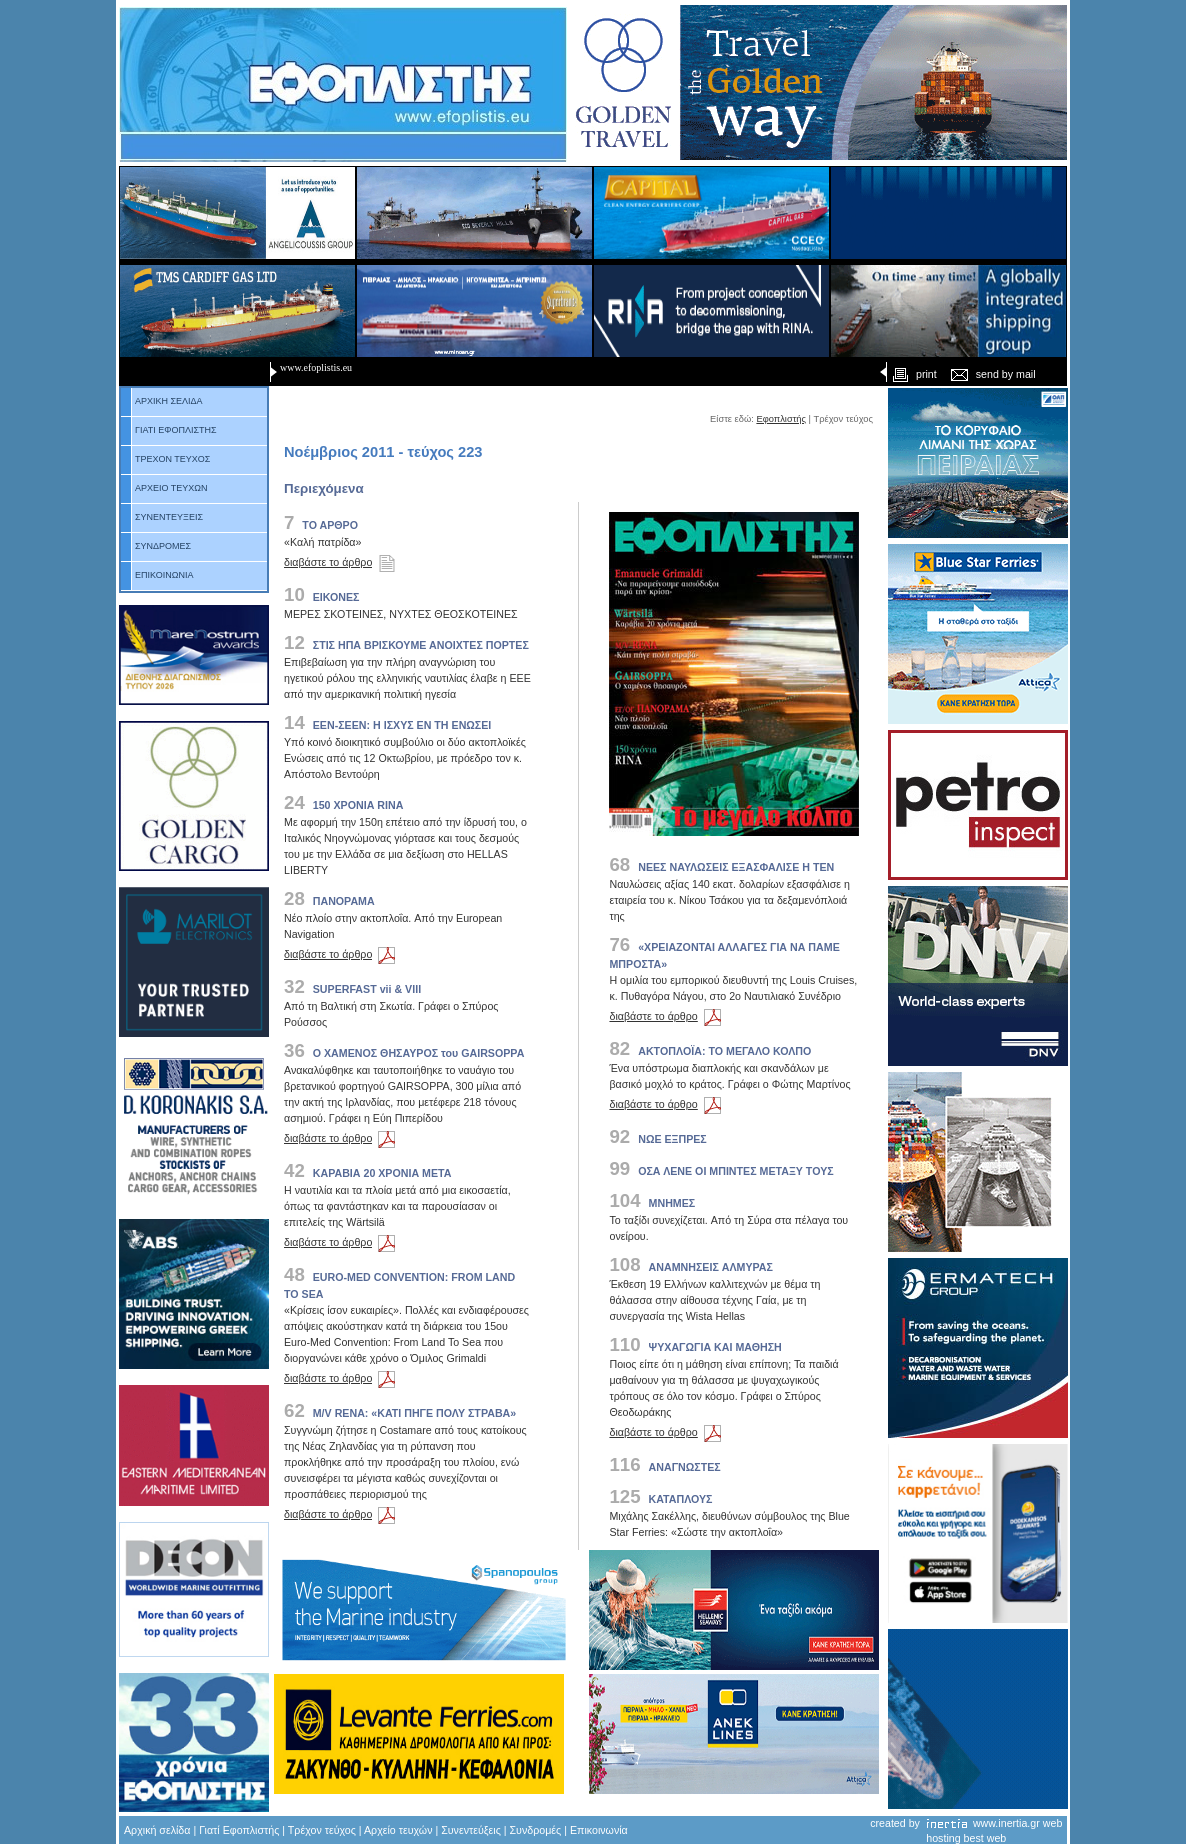 Image resolution: width=1186 pixels, height=1844 pixels. I want to click on Επικοινωνία, so click(599, 1830).